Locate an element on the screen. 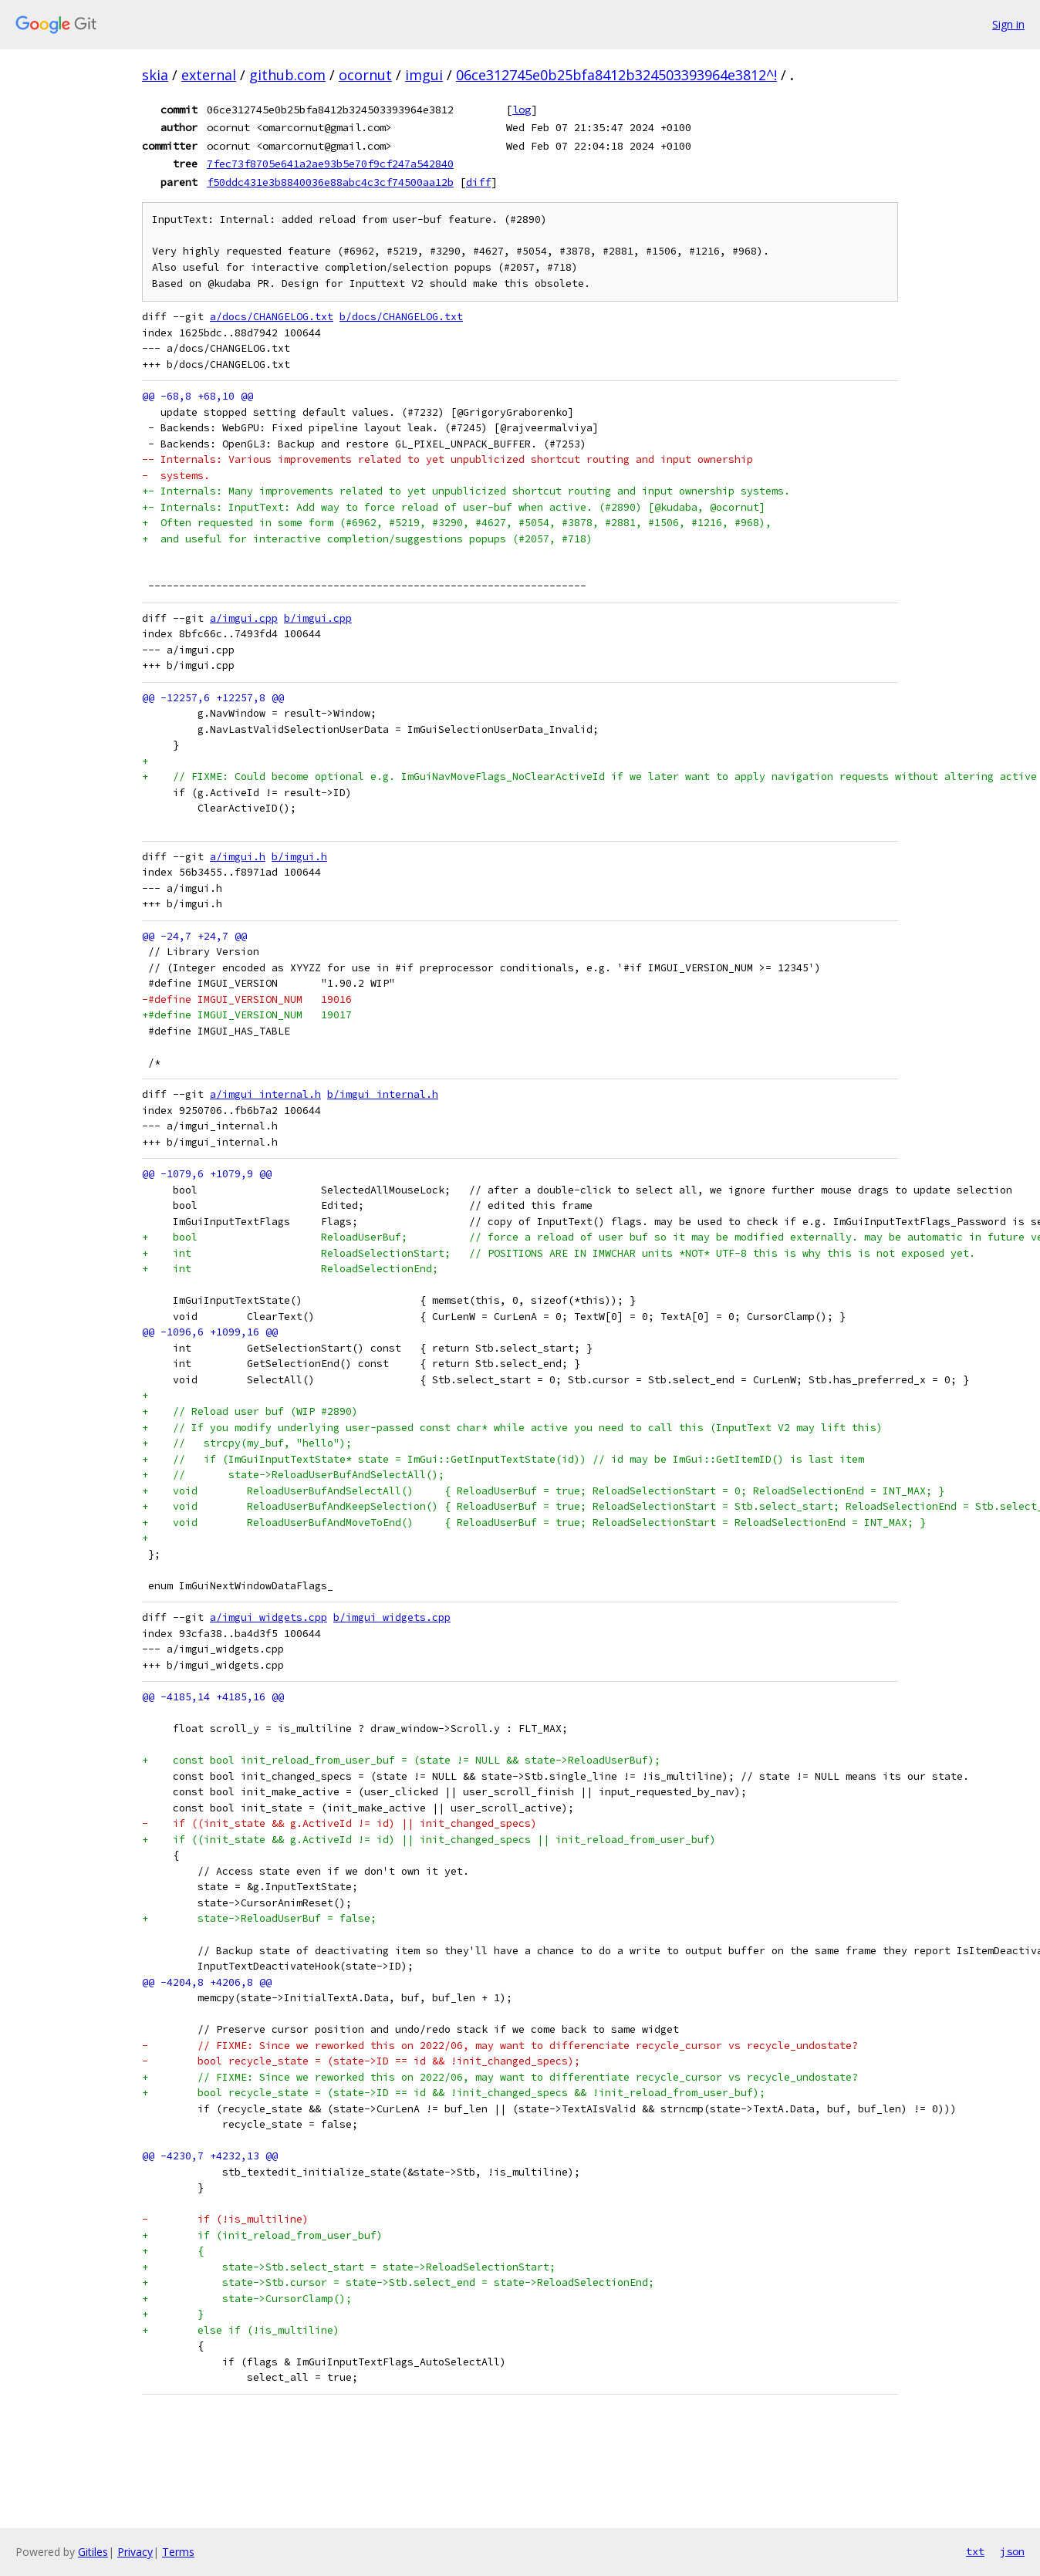 Image resolution: width=1040 pixels, height=2576 pixels. a/imgui.cpp is located at coordinates (244, 618).